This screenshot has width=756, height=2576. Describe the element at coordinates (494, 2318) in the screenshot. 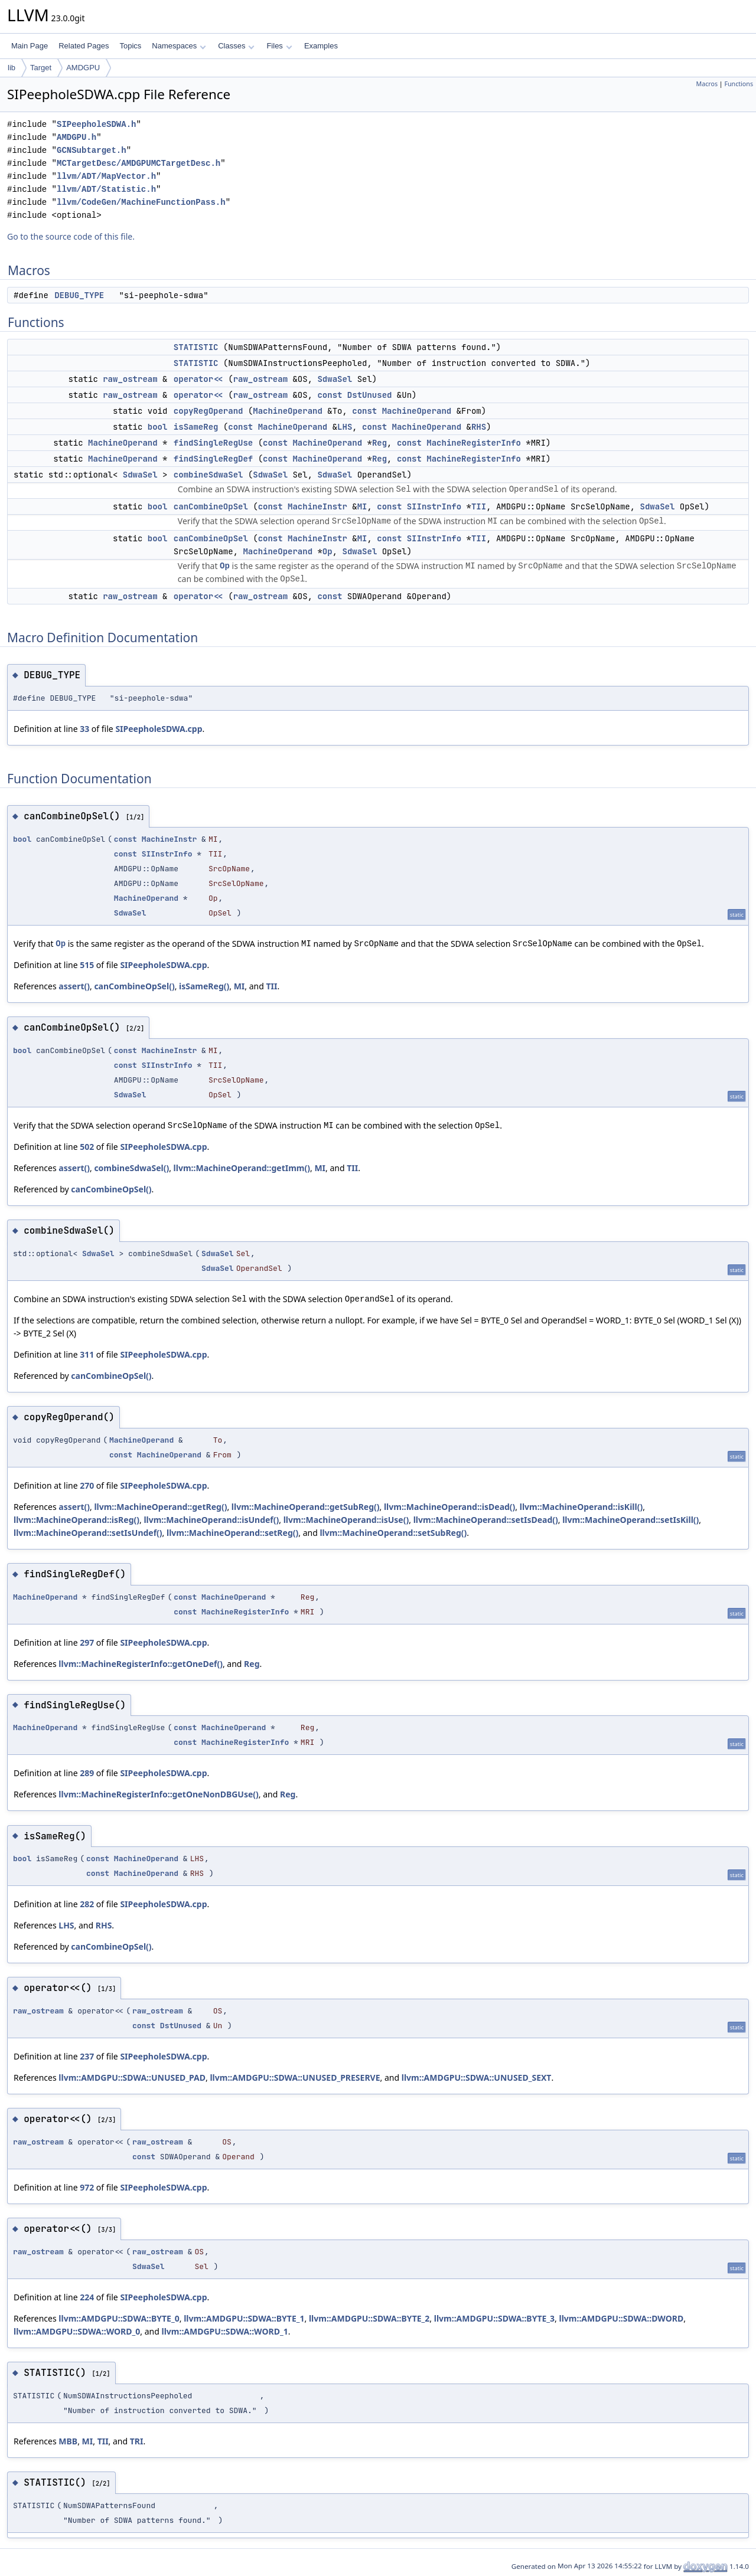

I see `llvm::AMDGPU::SDWA::BYTE_3` at that location.